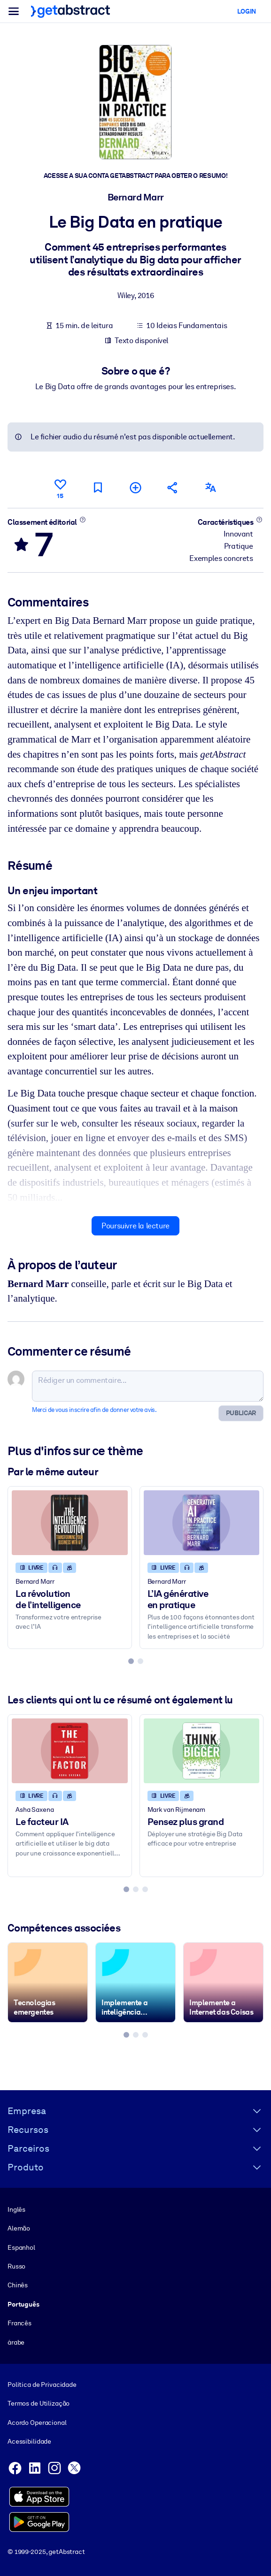  I want to click on [La révolution de l’intelligence], so click(70, 1523).